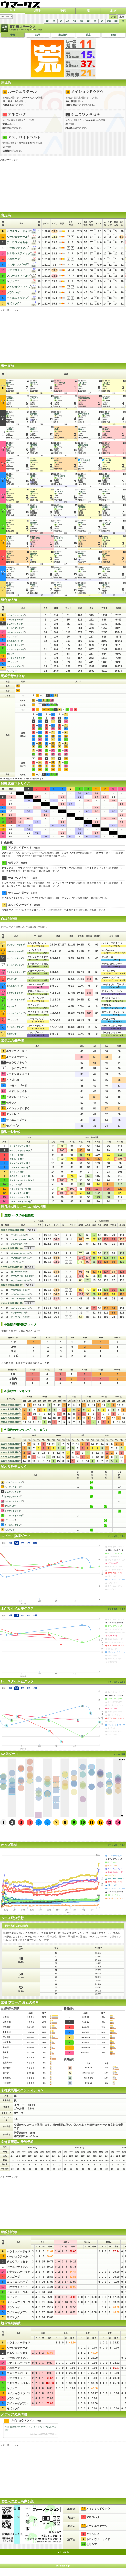 This screenshot has width=126, height=2576. What do you see at coordinates (20, 1150) in the screenshot?
I see `チュウワノキセキ 6せん` at bounding box center [20, 1150].